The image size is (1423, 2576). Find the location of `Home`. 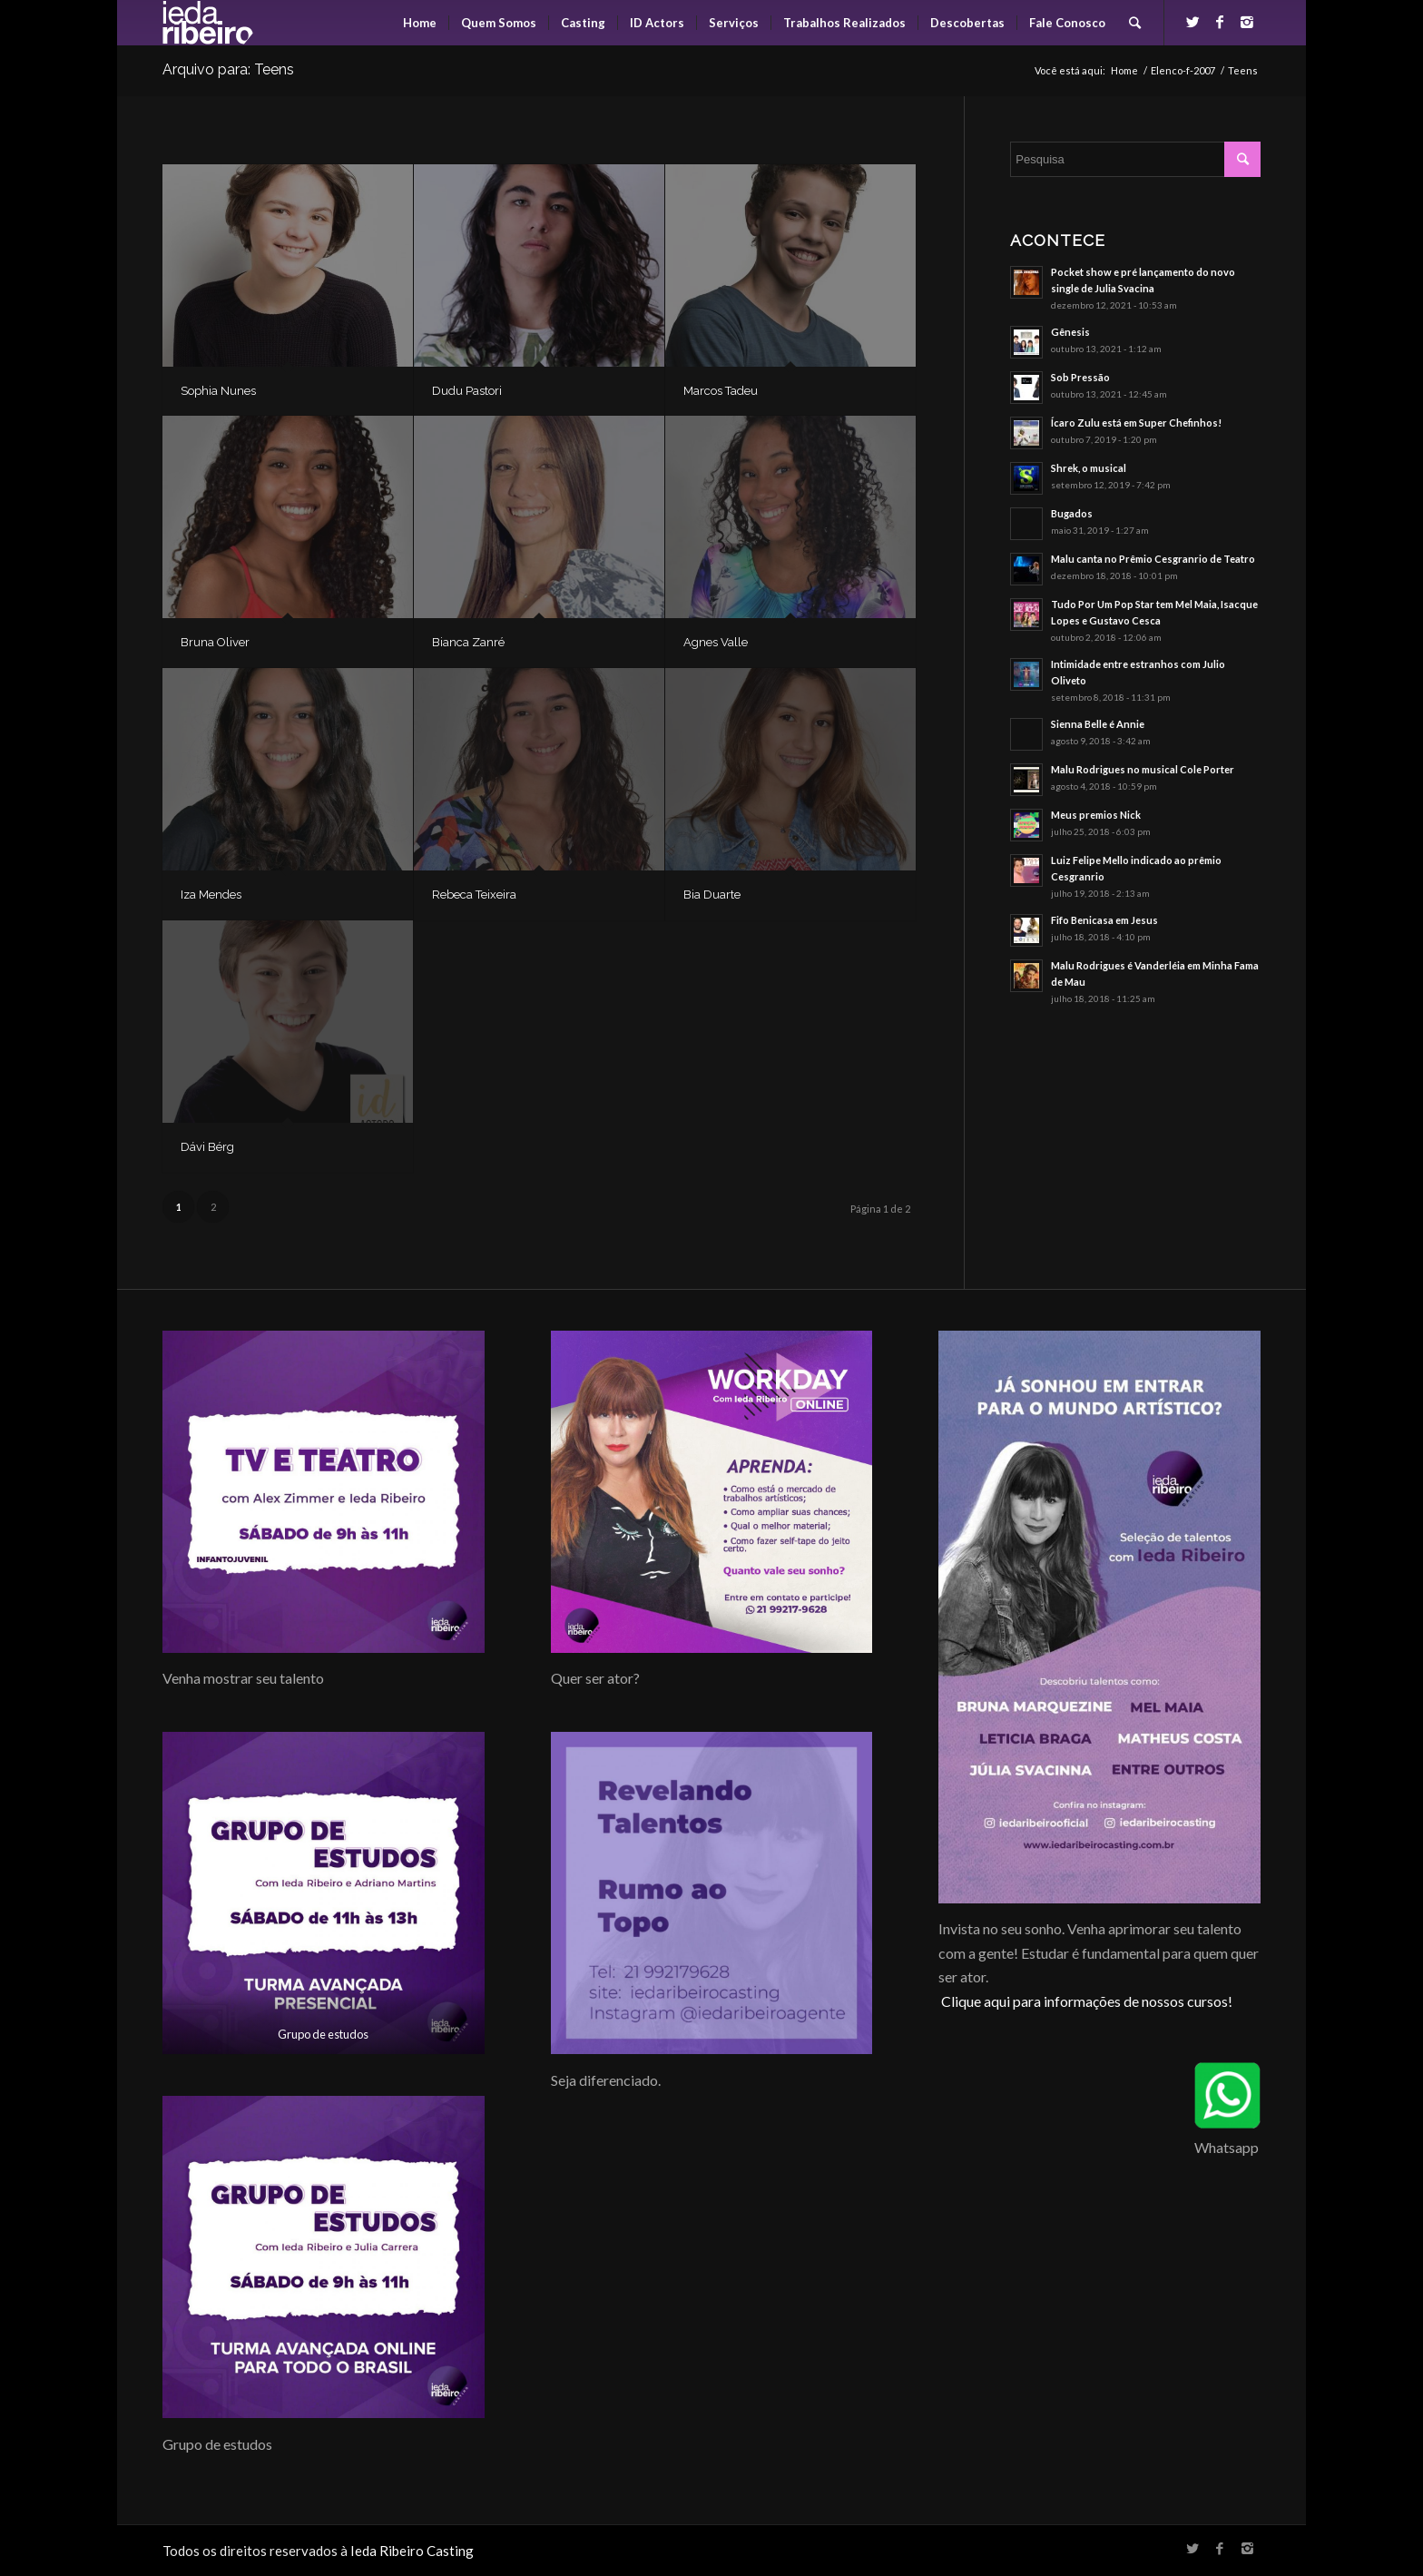

Home is located at coordinates (1124, 70).